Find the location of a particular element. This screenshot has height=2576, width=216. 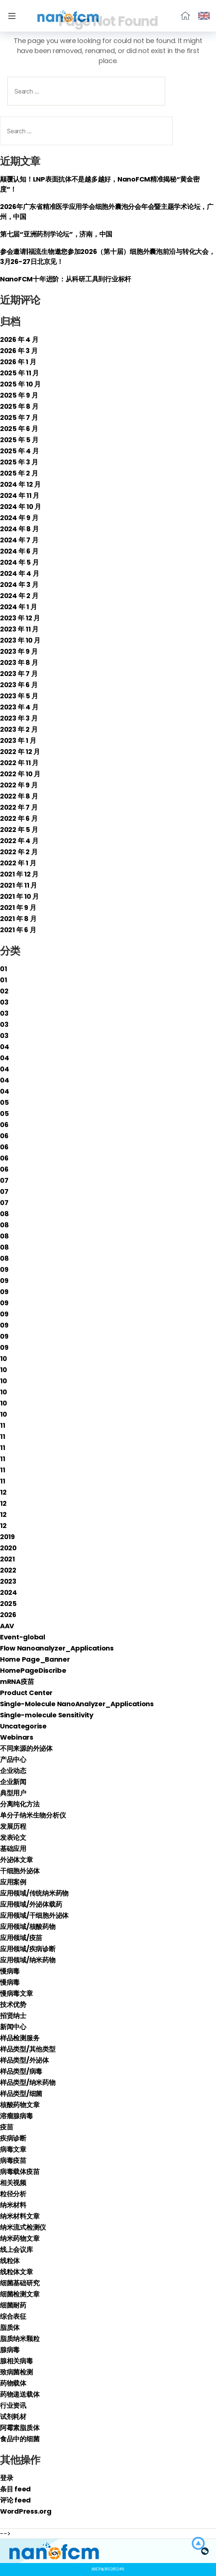

干细胞外泌体 is located at coordinates (19, 1870).